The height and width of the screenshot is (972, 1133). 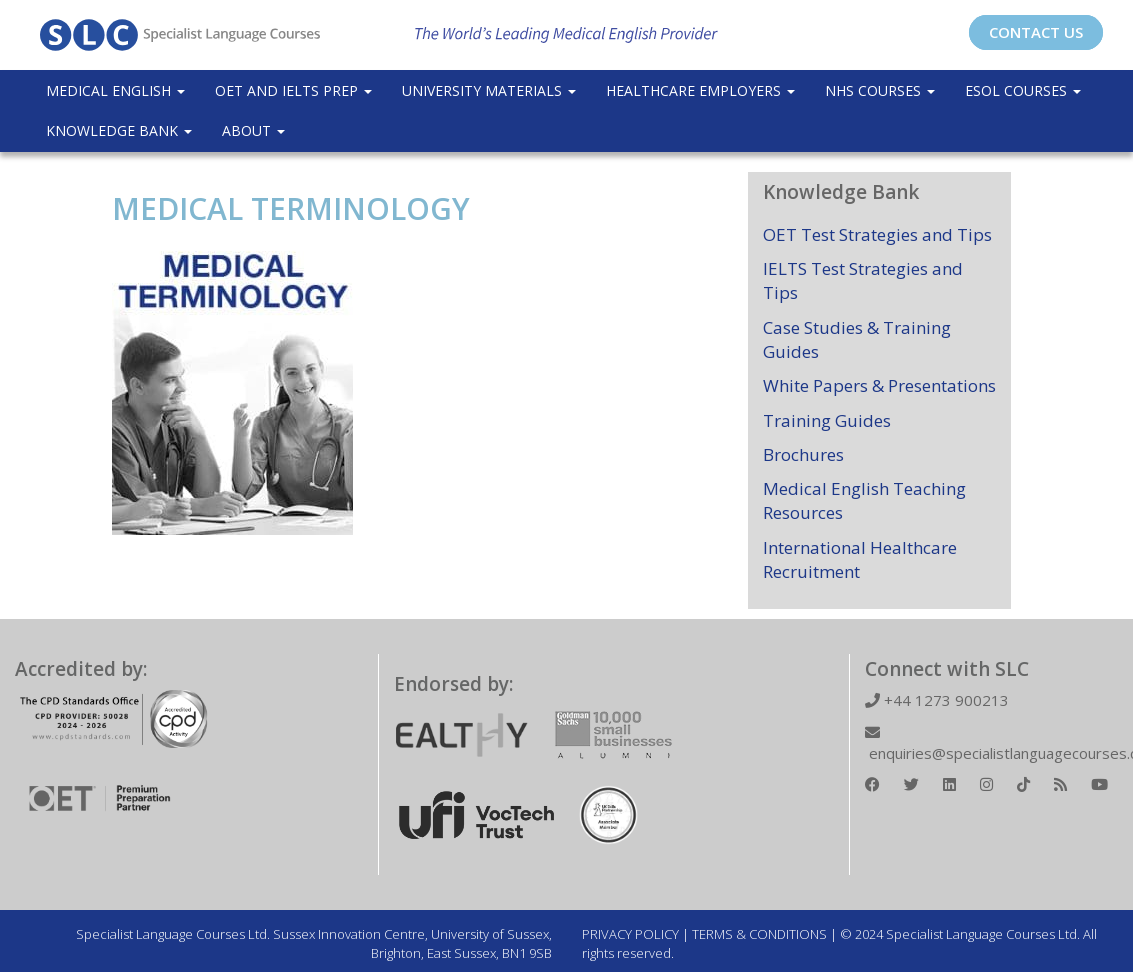 What do you see at coordinates (937, 700) in the screenshot?
I see `+44 1273 900213` at bounding box center [937, 700].